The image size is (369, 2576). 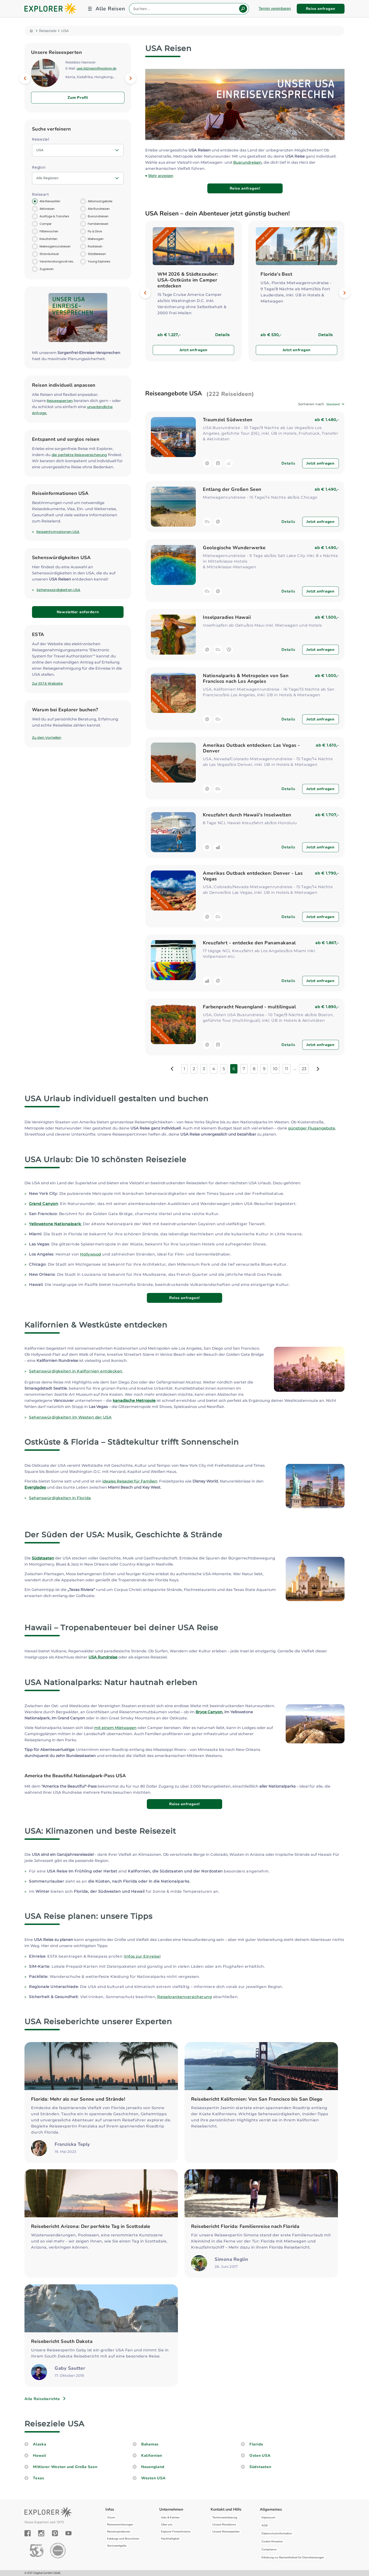 What do you see at coordinates (47, 209) in the screenshot?
I see `Aktivreisen` at bounding box center [47, 209].